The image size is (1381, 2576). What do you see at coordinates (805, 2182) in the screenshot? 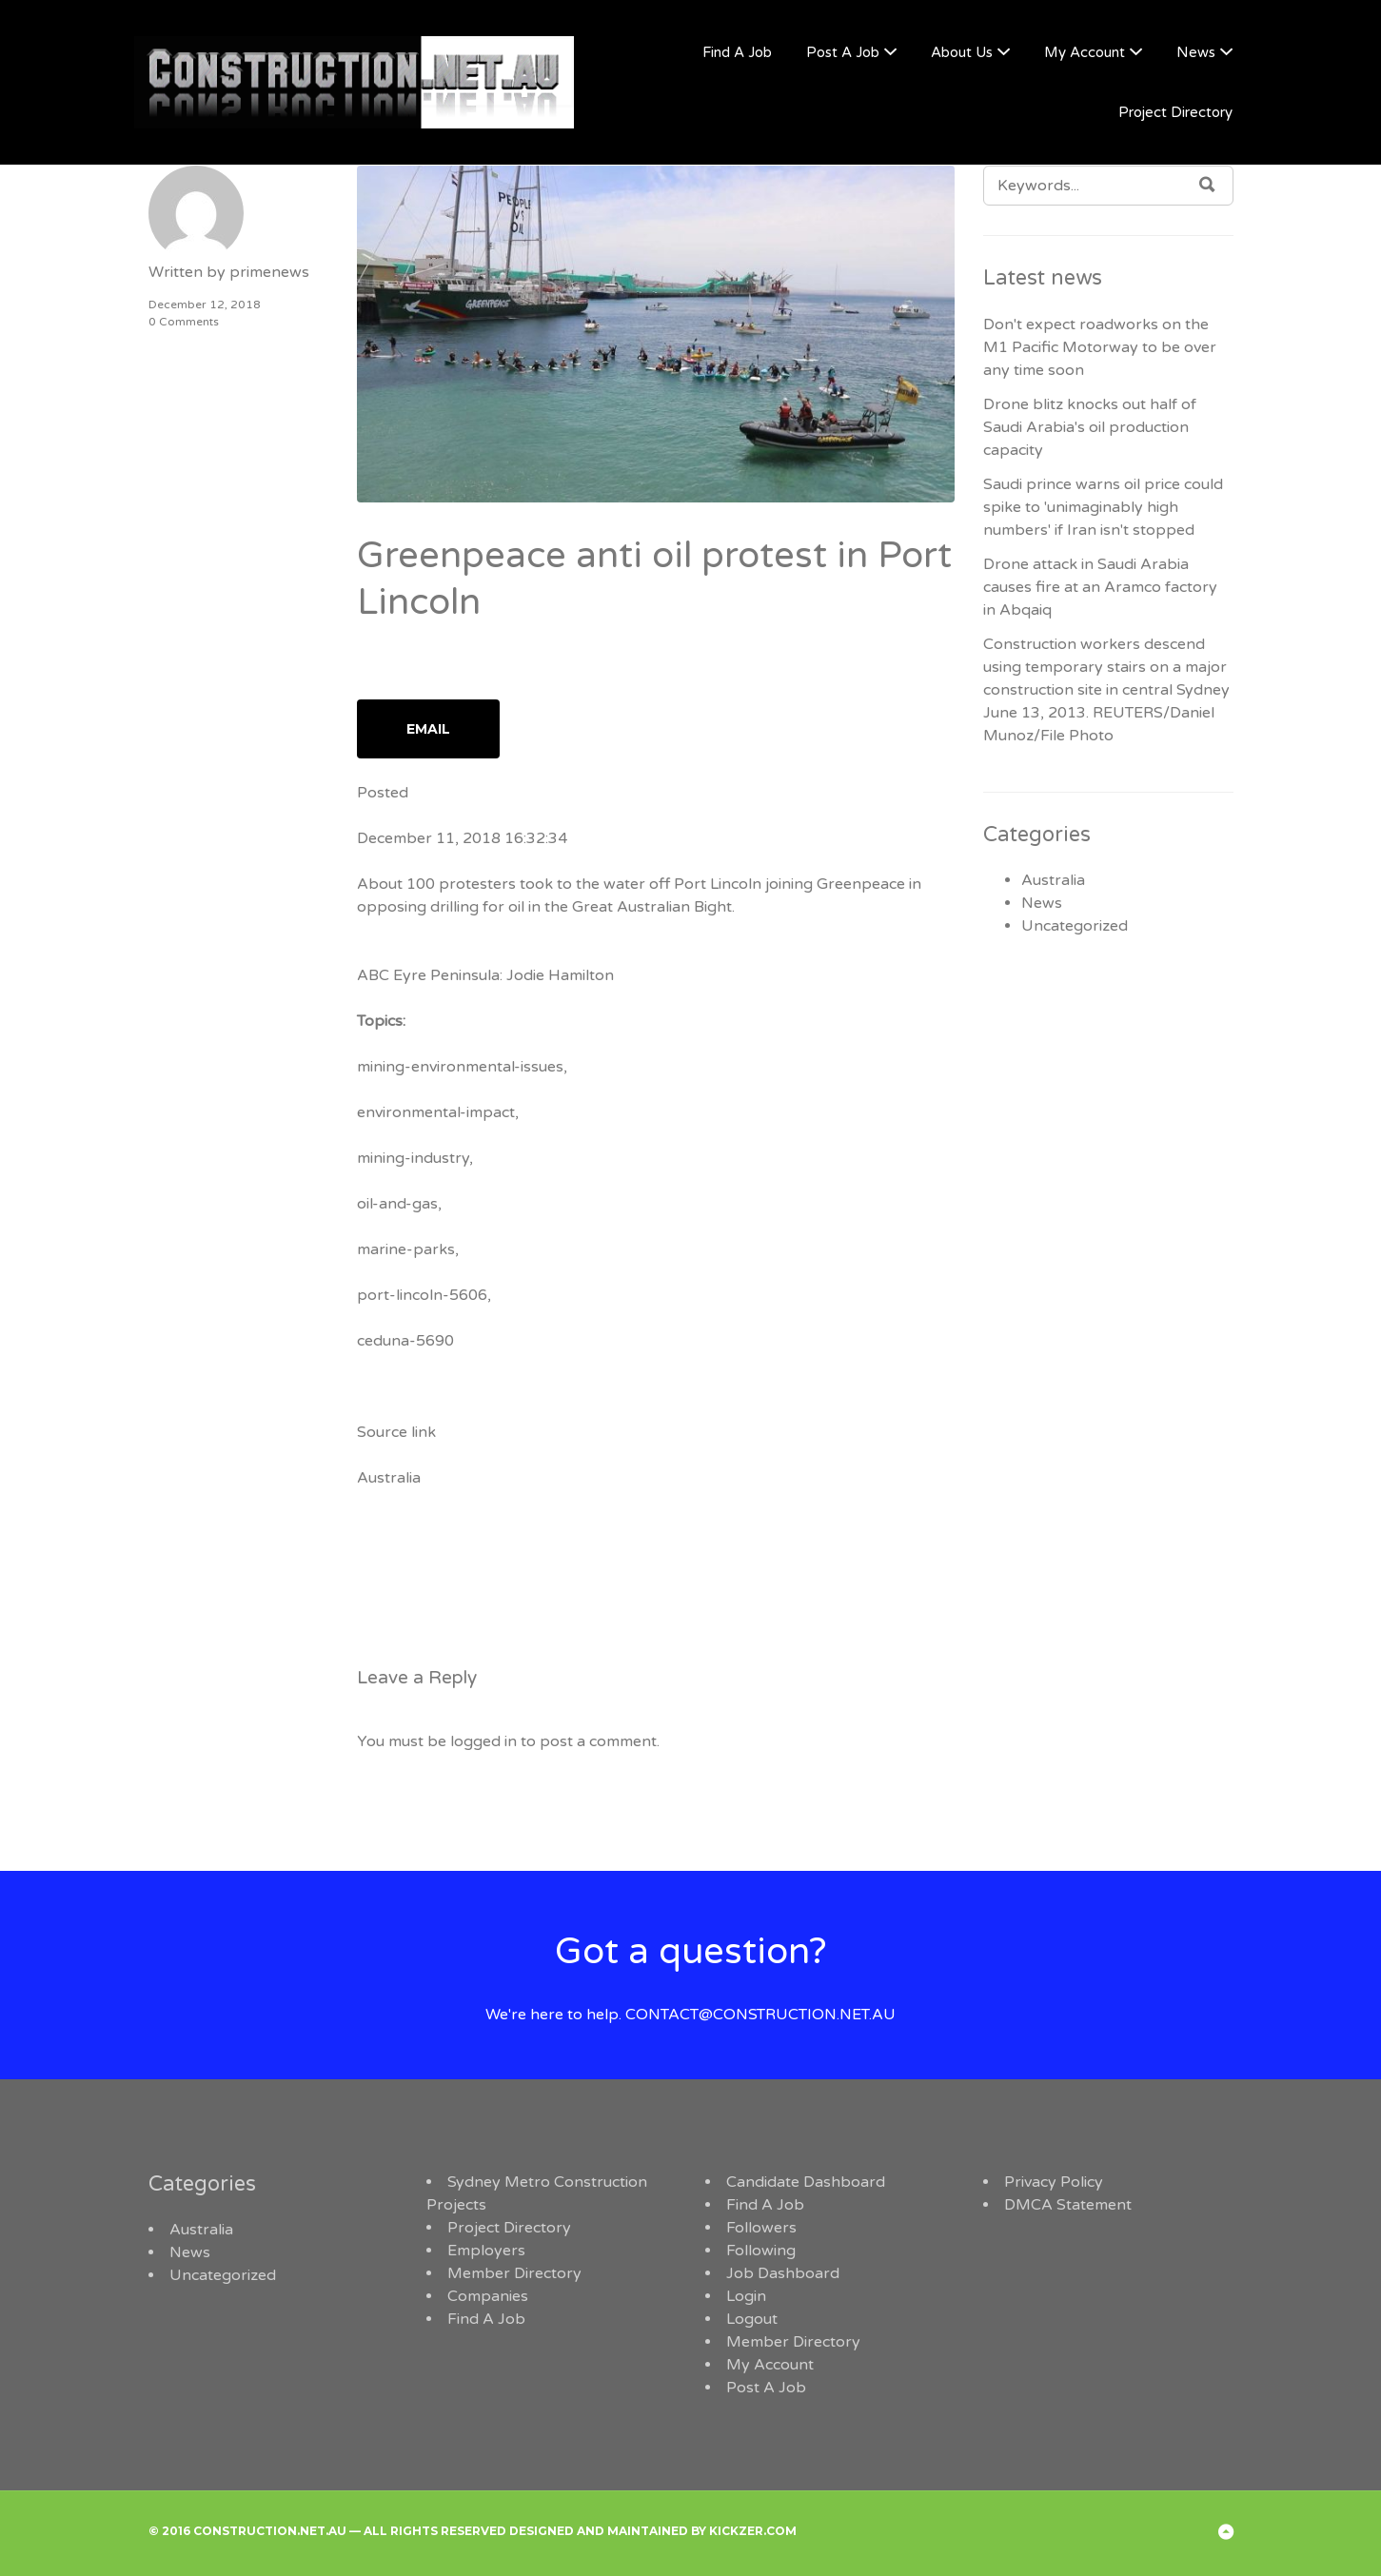
I see `Candidate Dashboard` at bounding box center [805, 2182].